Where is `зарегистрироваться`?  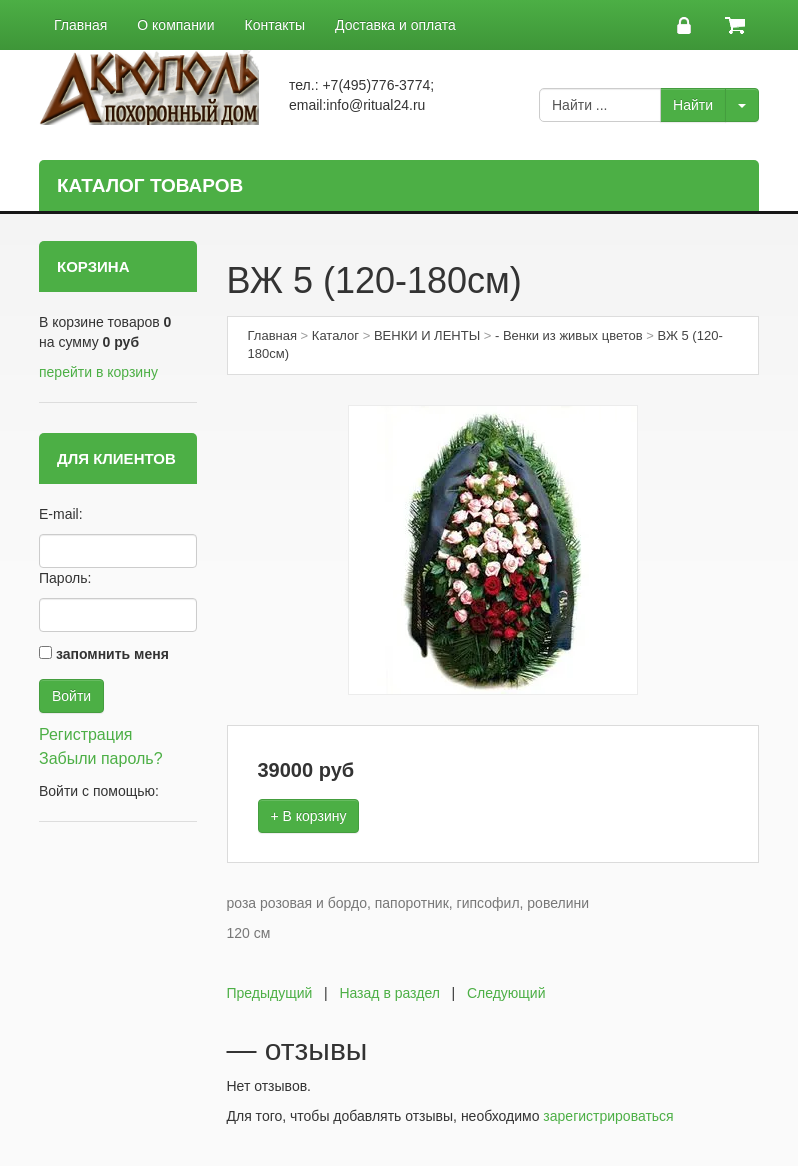 зарегистрироваться is located at coordinates (608, 1116).